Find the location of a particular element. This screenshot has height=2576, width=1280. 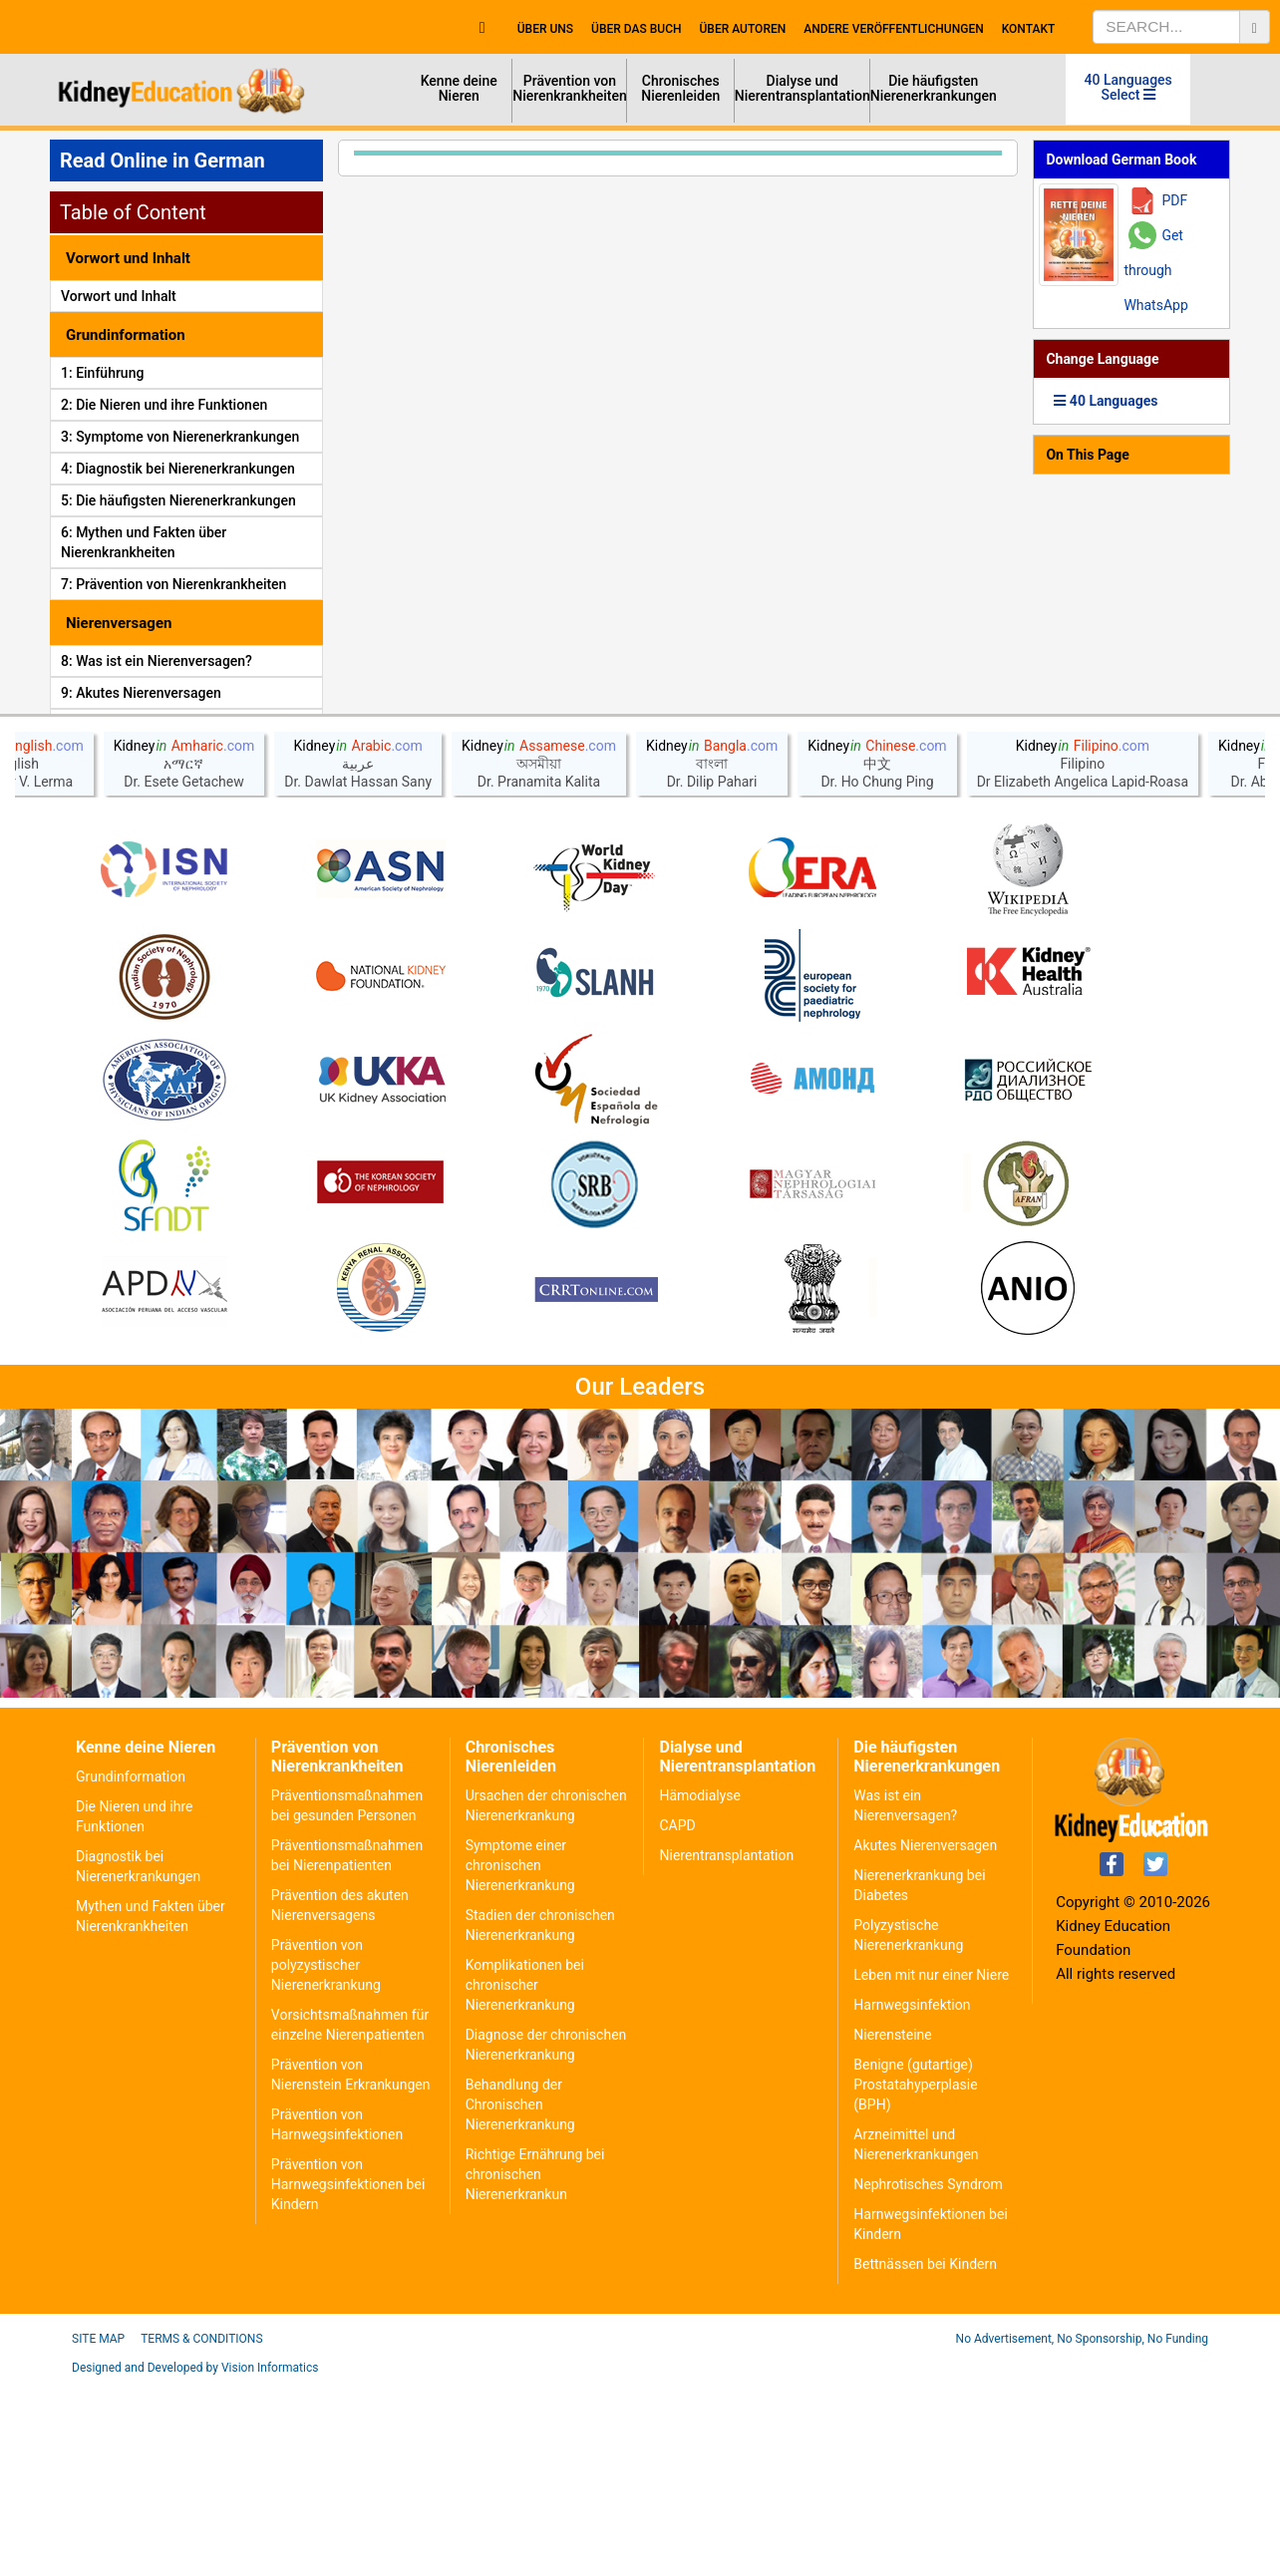

Benigne (gutartige) Prostatahyperplasie (BPH) is located at coordinates (915, 2278).